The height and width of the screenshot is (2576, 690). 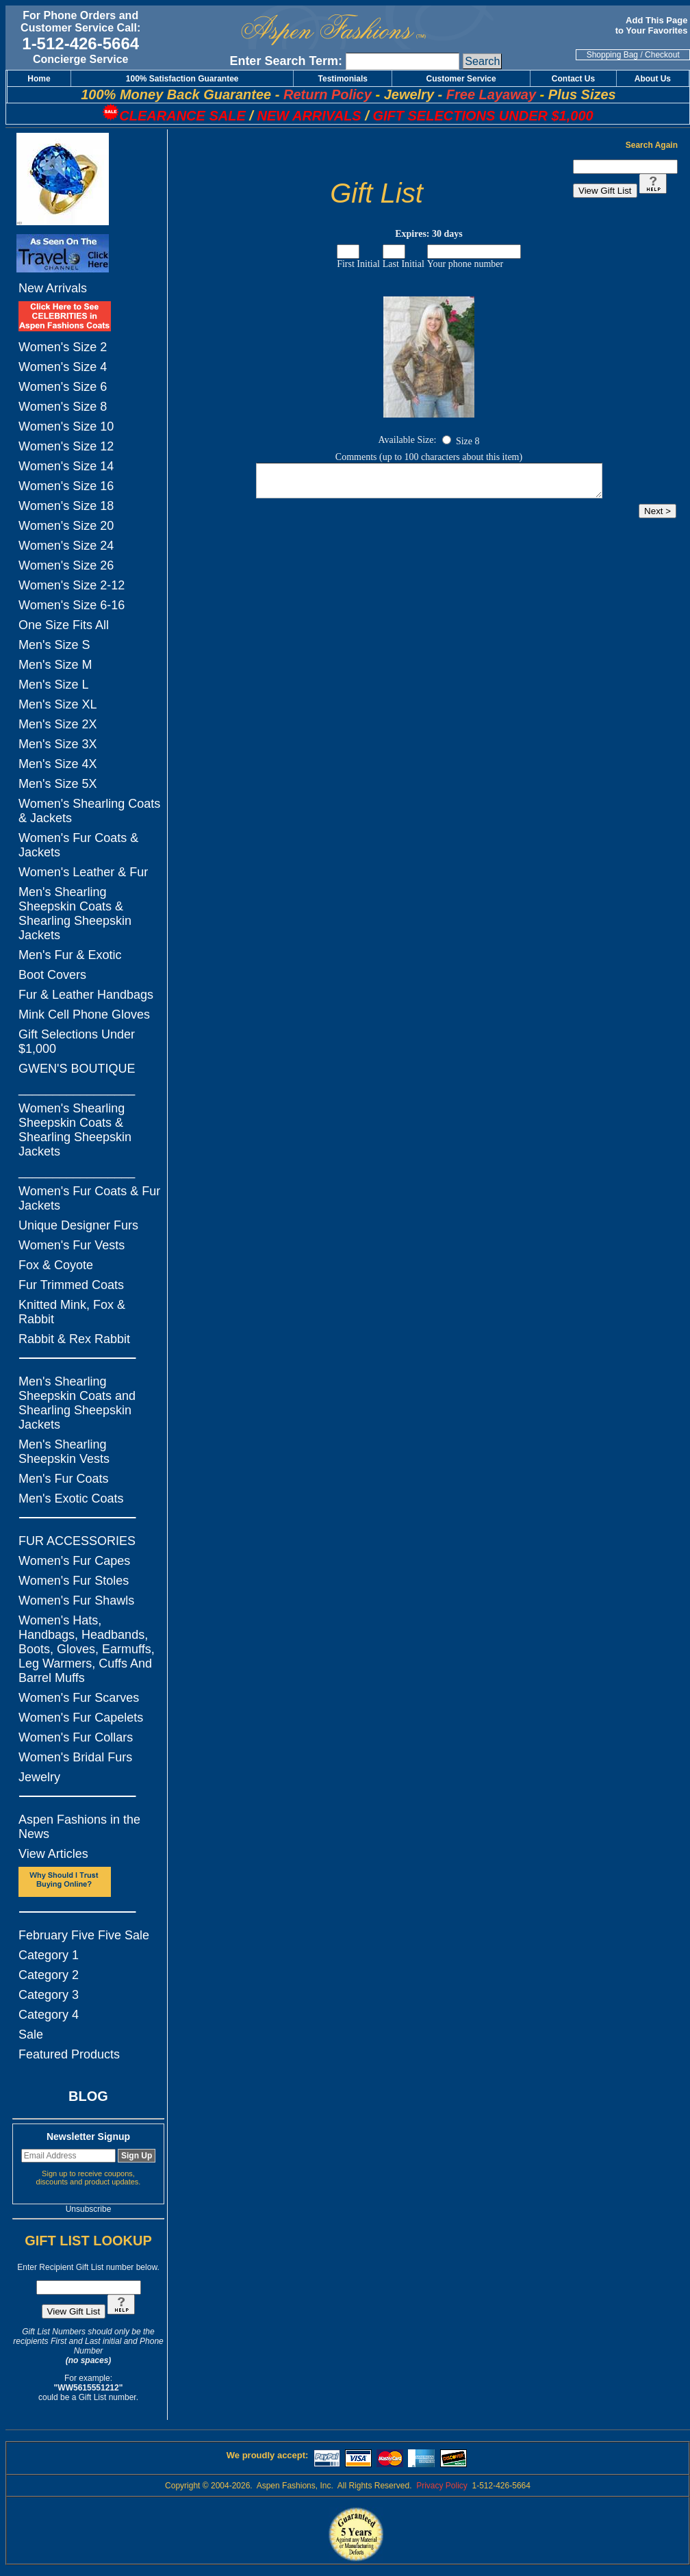 What do you see at coordinates (55, 665) in the screenshot?
I see `Men's Size M` at bounding box center [55, 665].